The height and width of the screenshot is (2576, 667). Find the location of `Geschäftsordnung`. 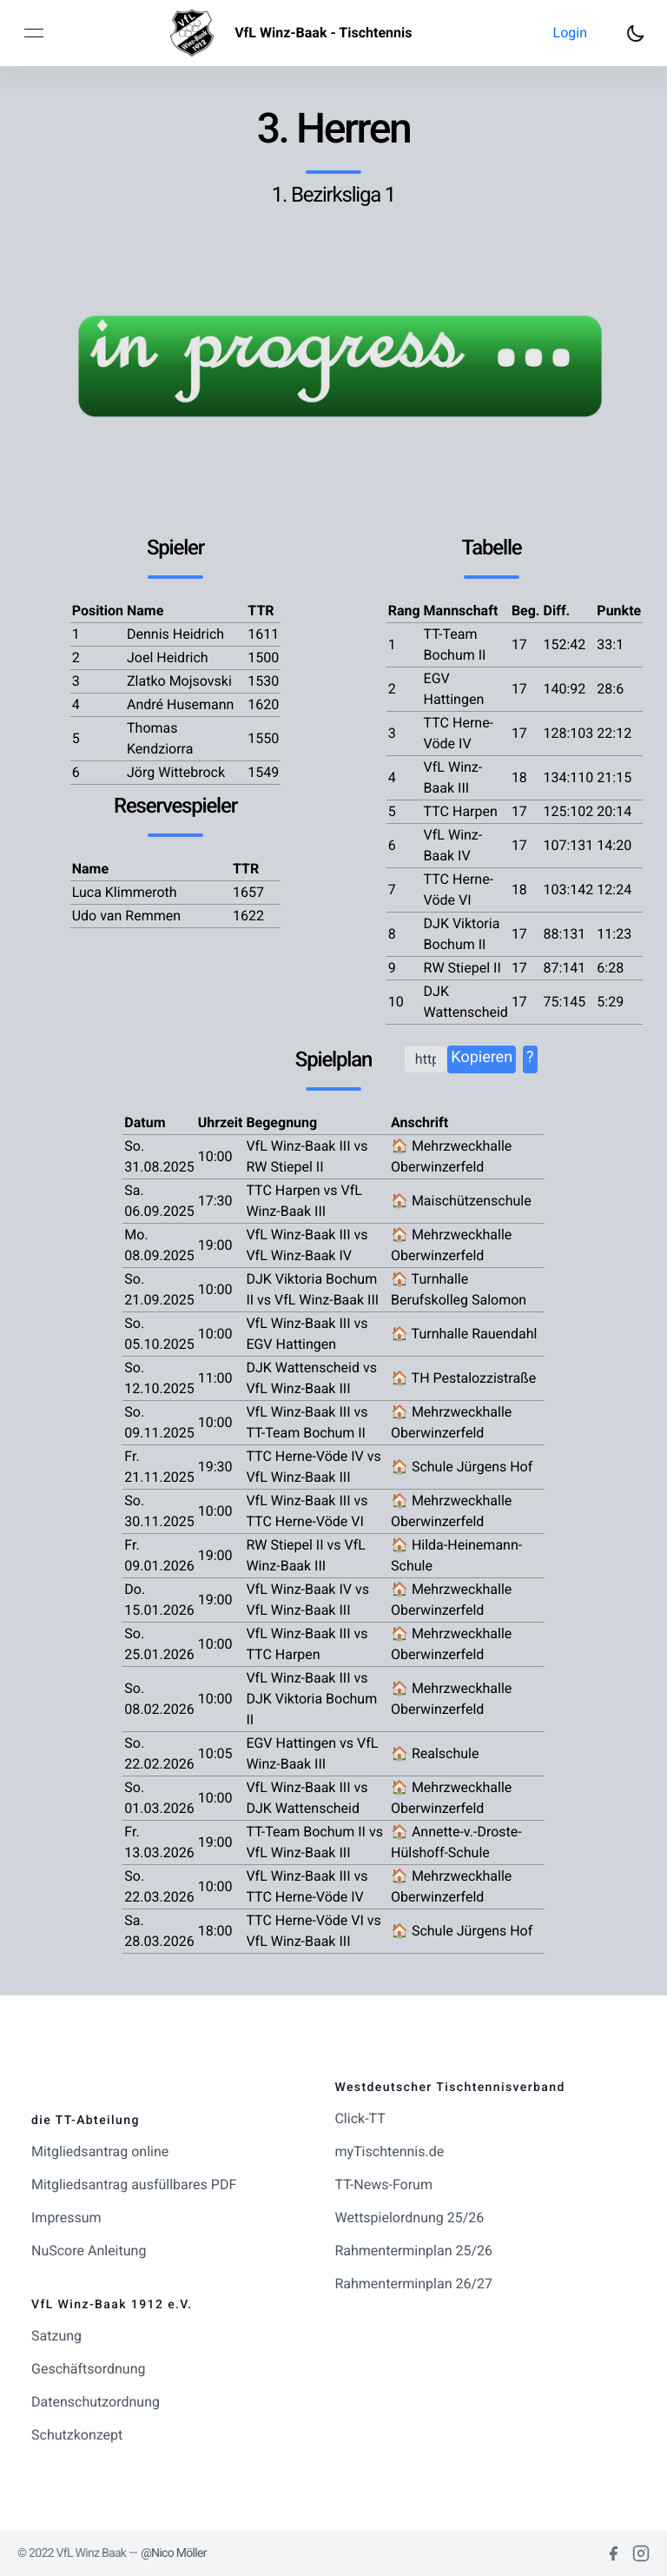

Geschäftsordnung is located at coordinates (88, 2368).